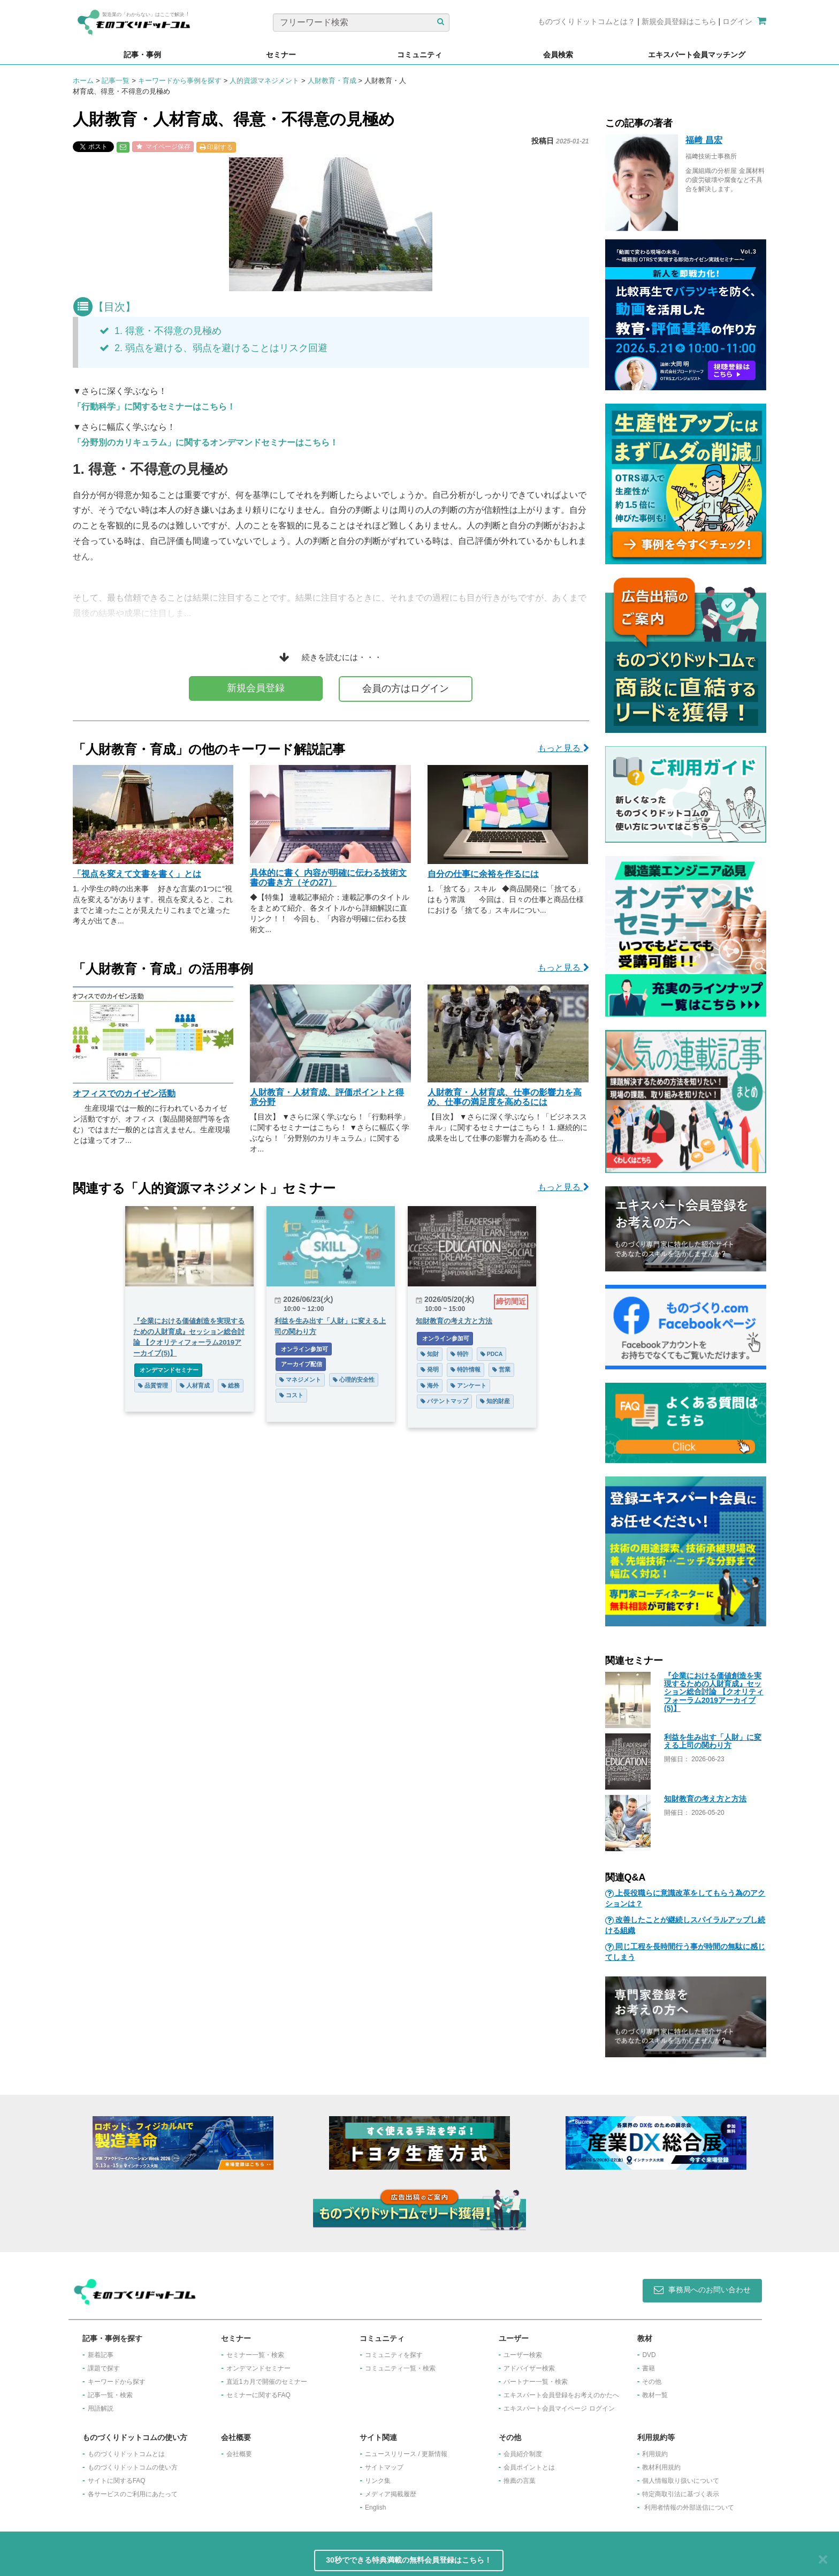 The width and height of the screenshot is (839, 2576). Describe the element at coordinates (303, 1349) in the screenshot. I see `オンライン参加可` at that location.